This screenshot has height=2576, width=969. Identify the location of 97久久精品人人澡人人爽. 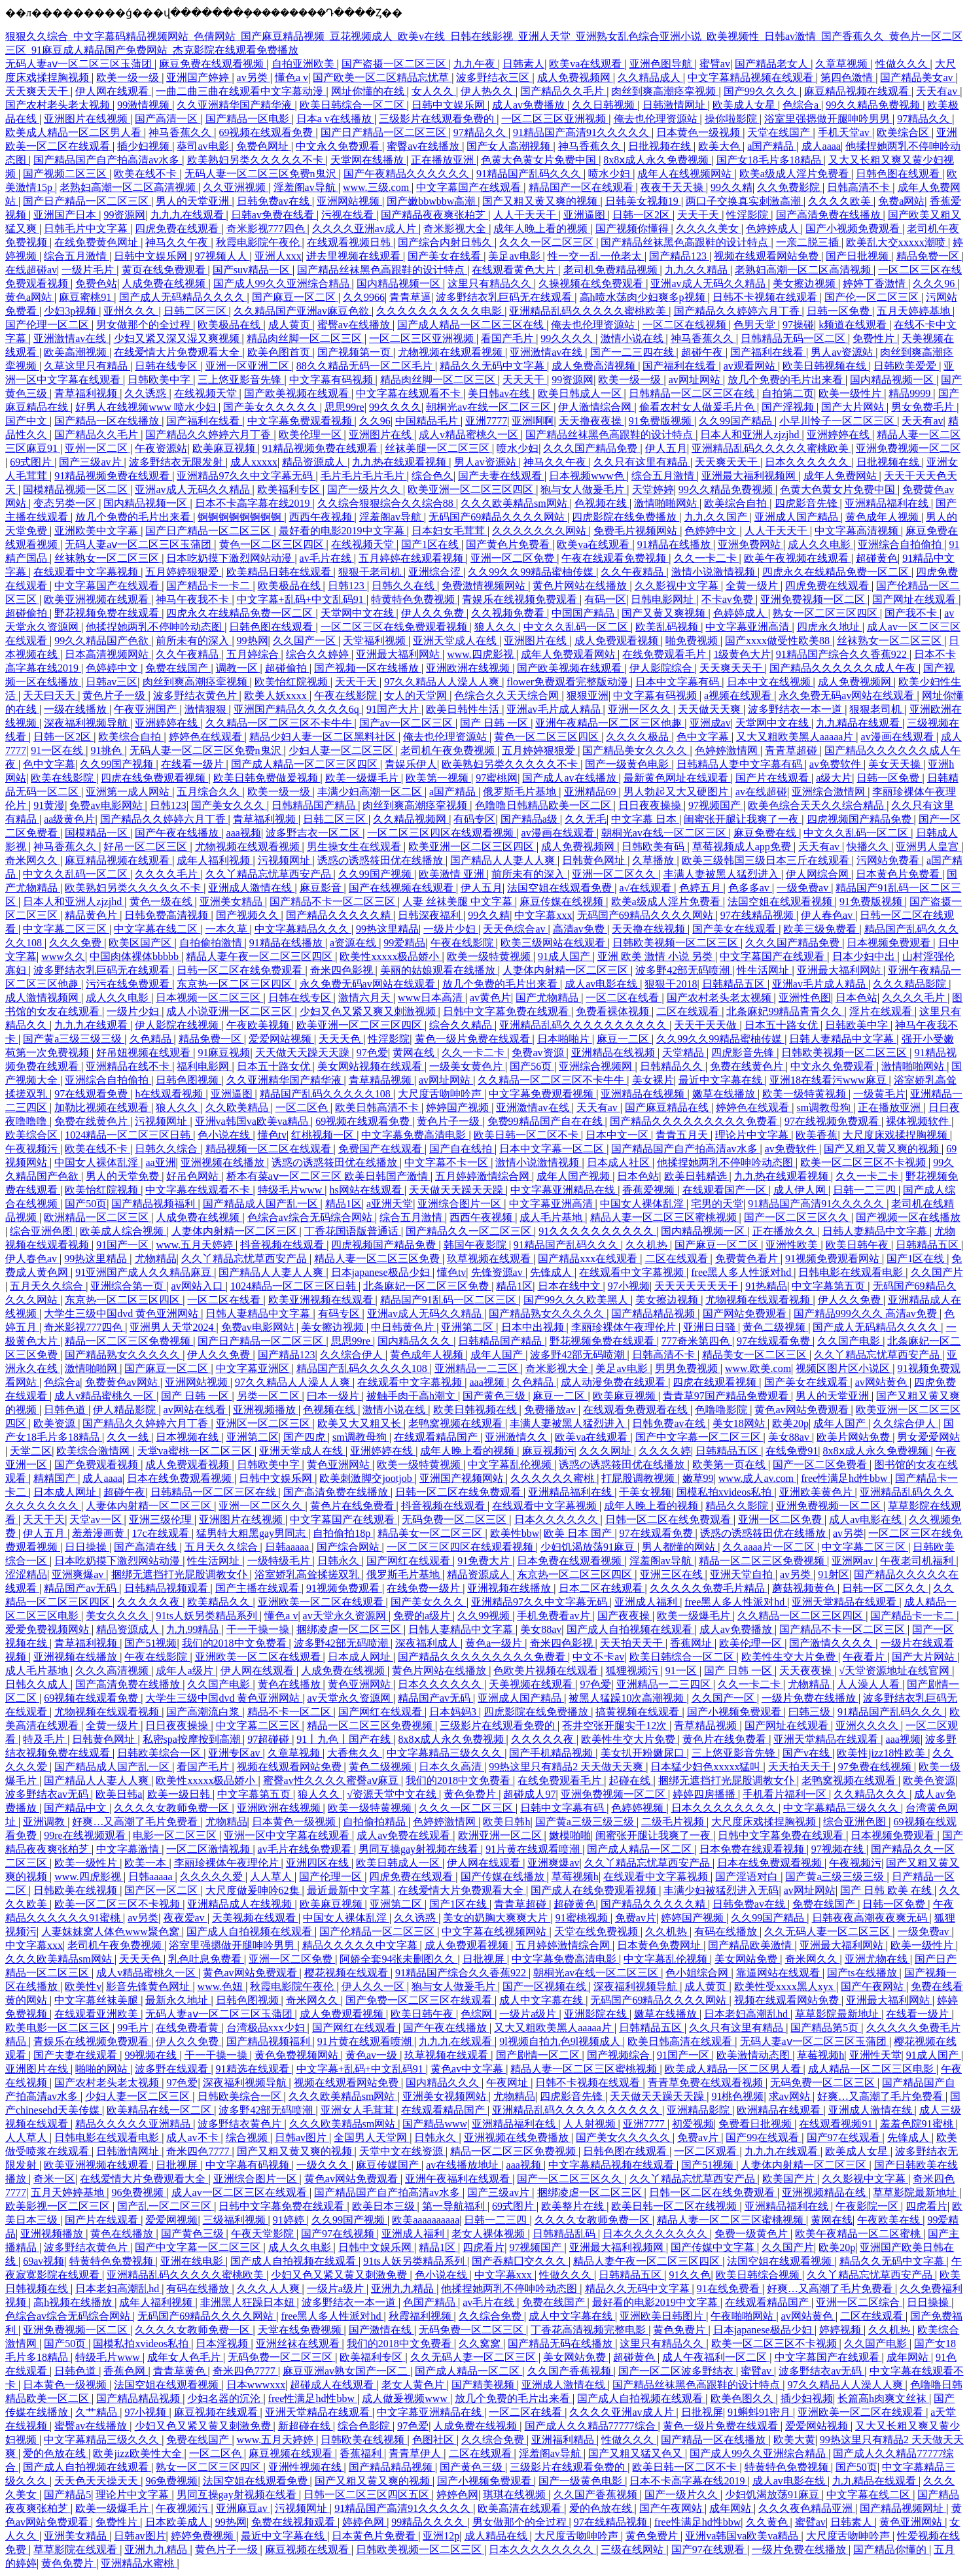
(443, 681).